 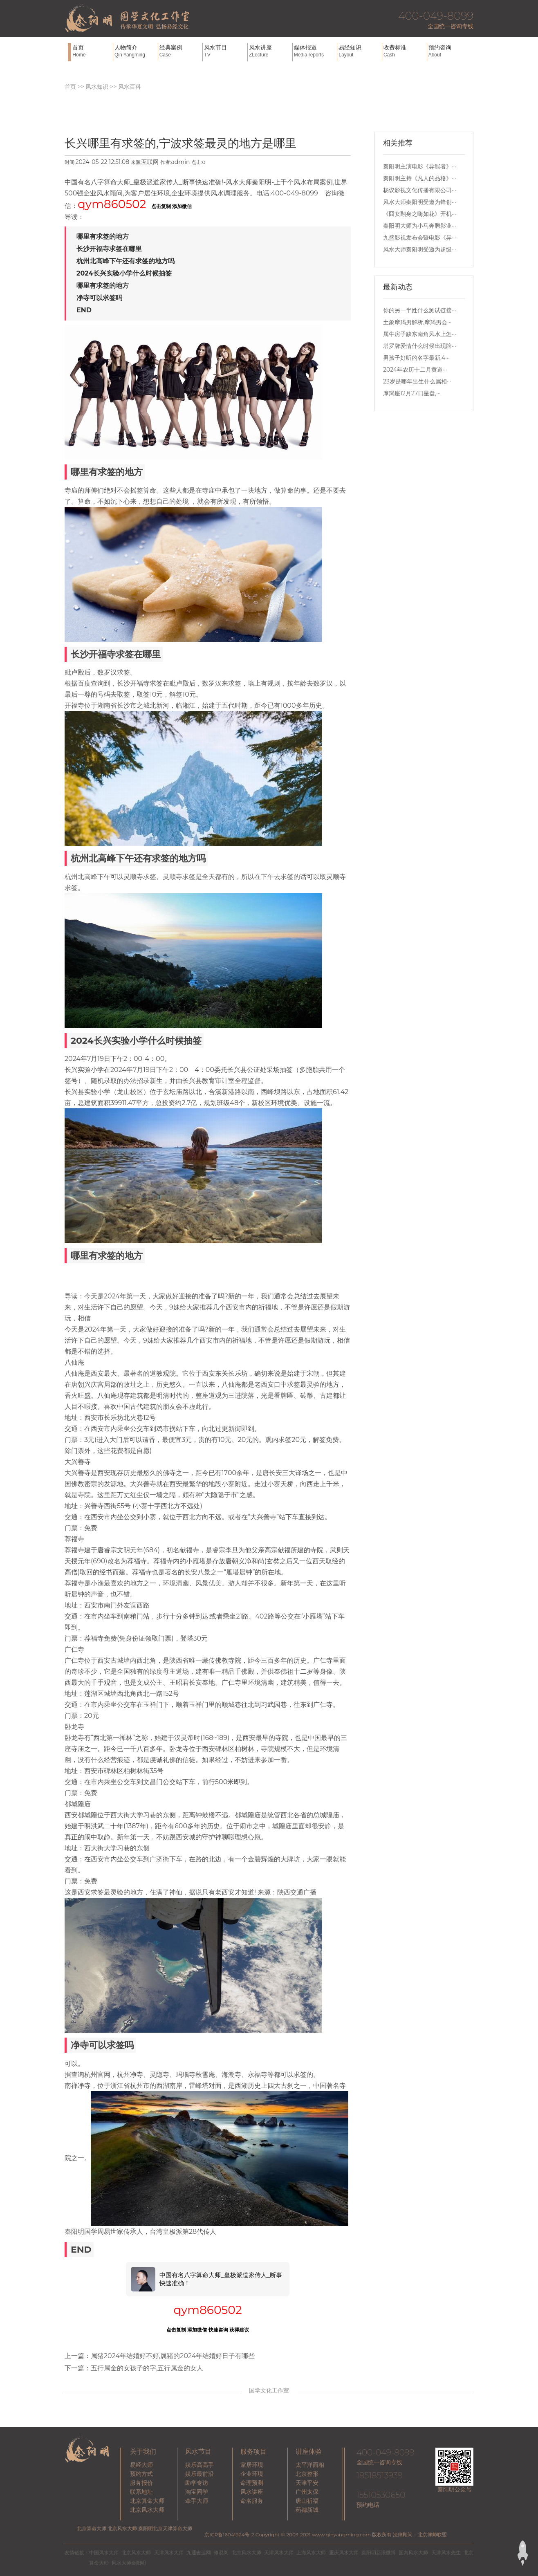 What do you see at coordinates (229, 2534) in the screenshot?
I see `京ICP备16041924号-2` at bounding box center [229, 2534].